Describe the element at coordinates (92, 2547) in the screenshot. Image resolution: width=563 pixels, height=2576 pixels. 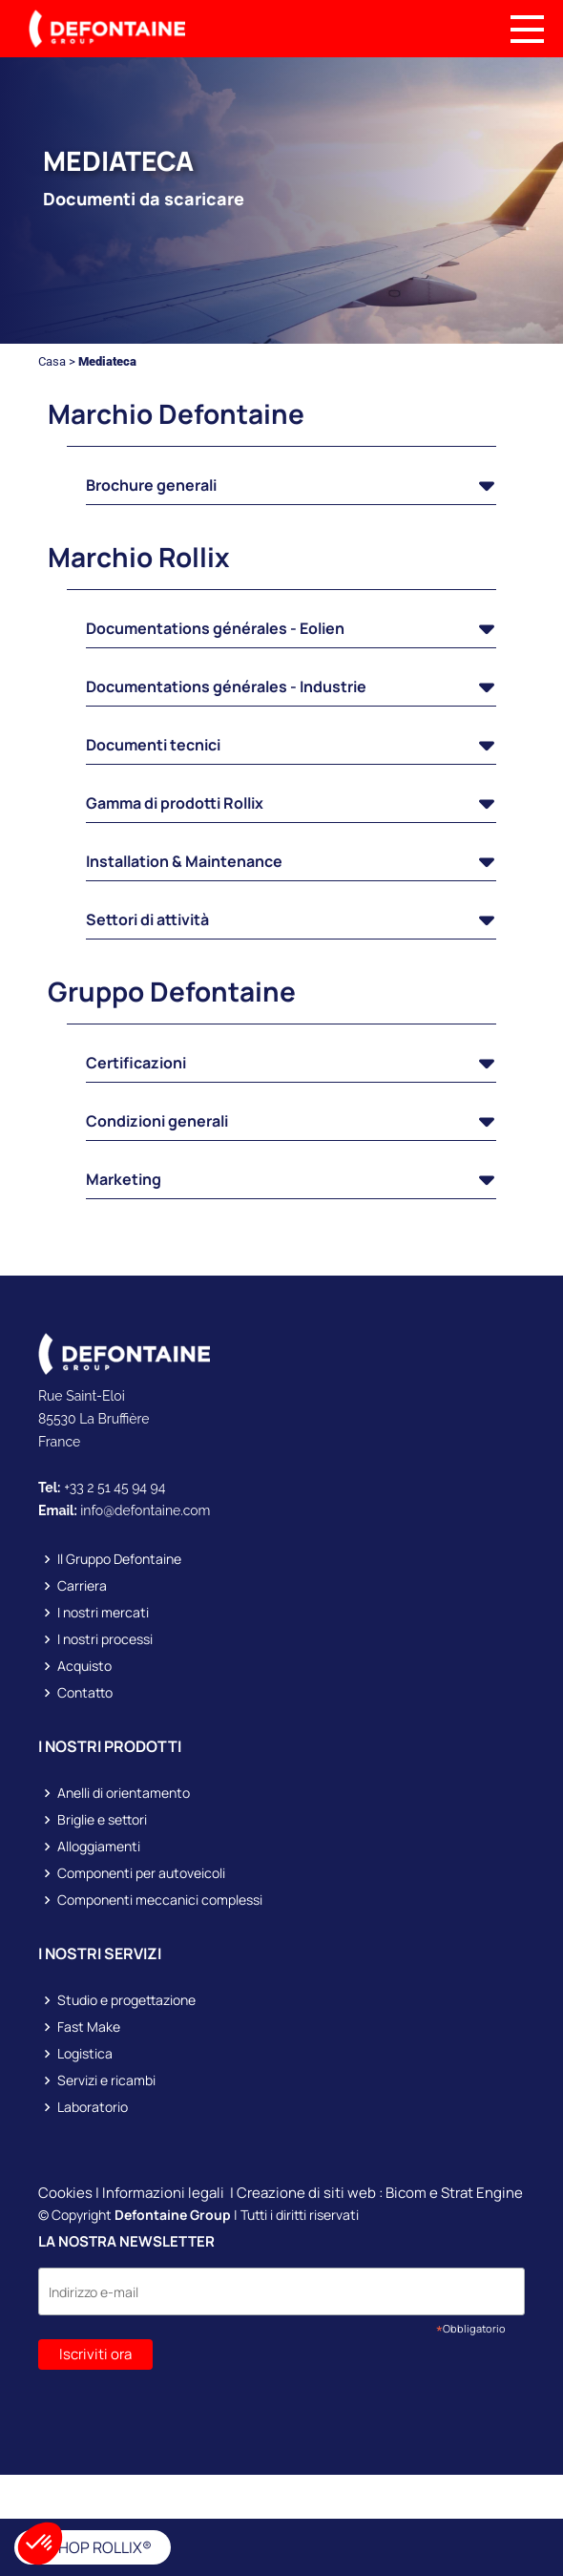
I see `E-SHOP ROLLIX®` at that location.